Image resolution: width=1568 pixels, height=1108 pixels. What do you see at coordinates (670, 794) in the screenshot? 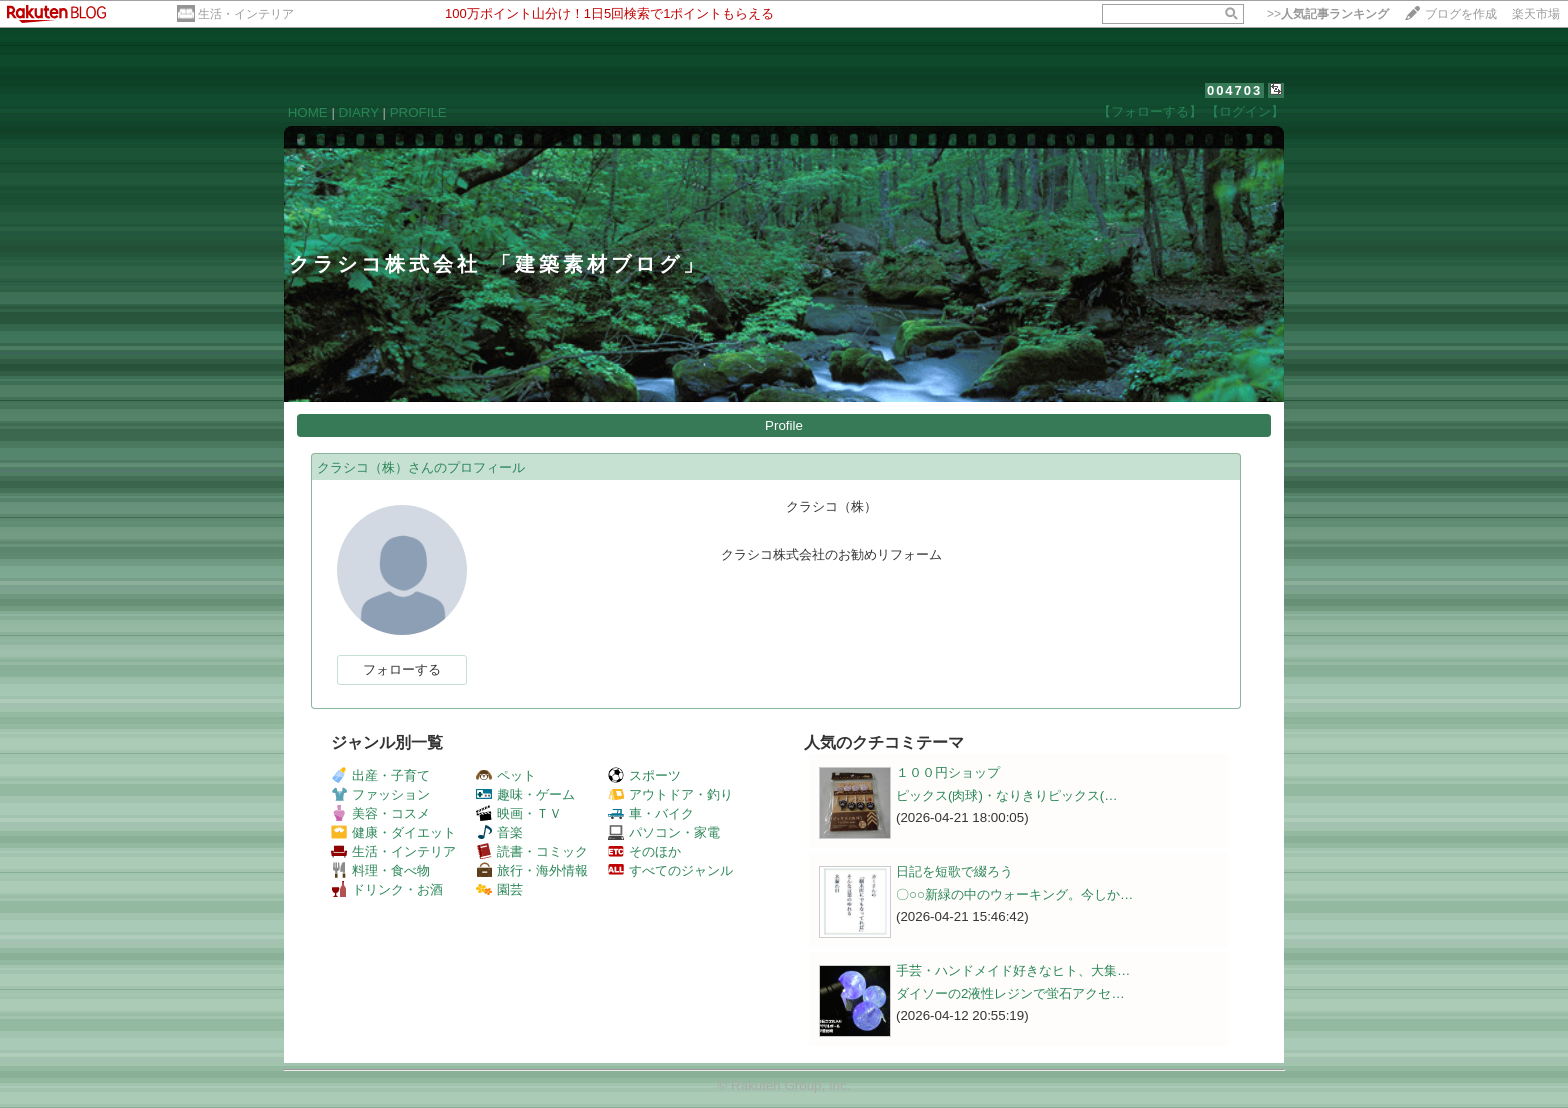
I see `アウトドア・釣り` at bounding box center [670, 794].